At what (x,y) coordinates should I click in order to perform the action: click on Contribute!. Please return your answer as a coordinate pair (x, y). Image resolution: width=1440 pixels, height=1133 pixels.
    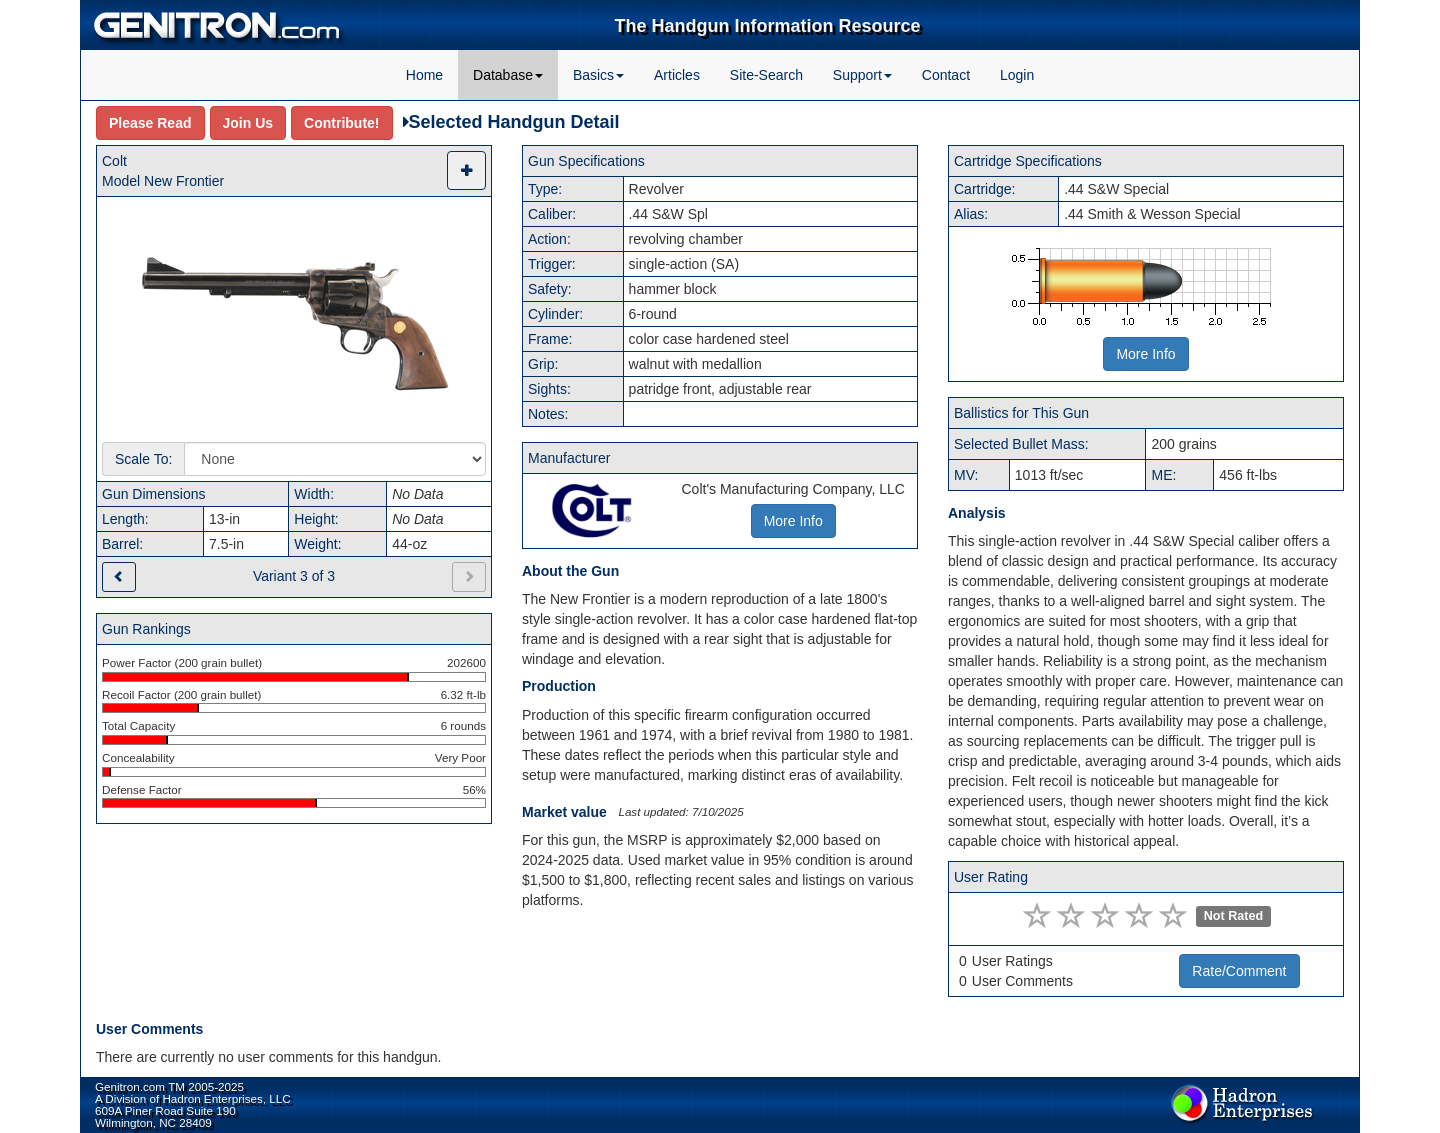
    Looking at the image, I should click on (341, 123).